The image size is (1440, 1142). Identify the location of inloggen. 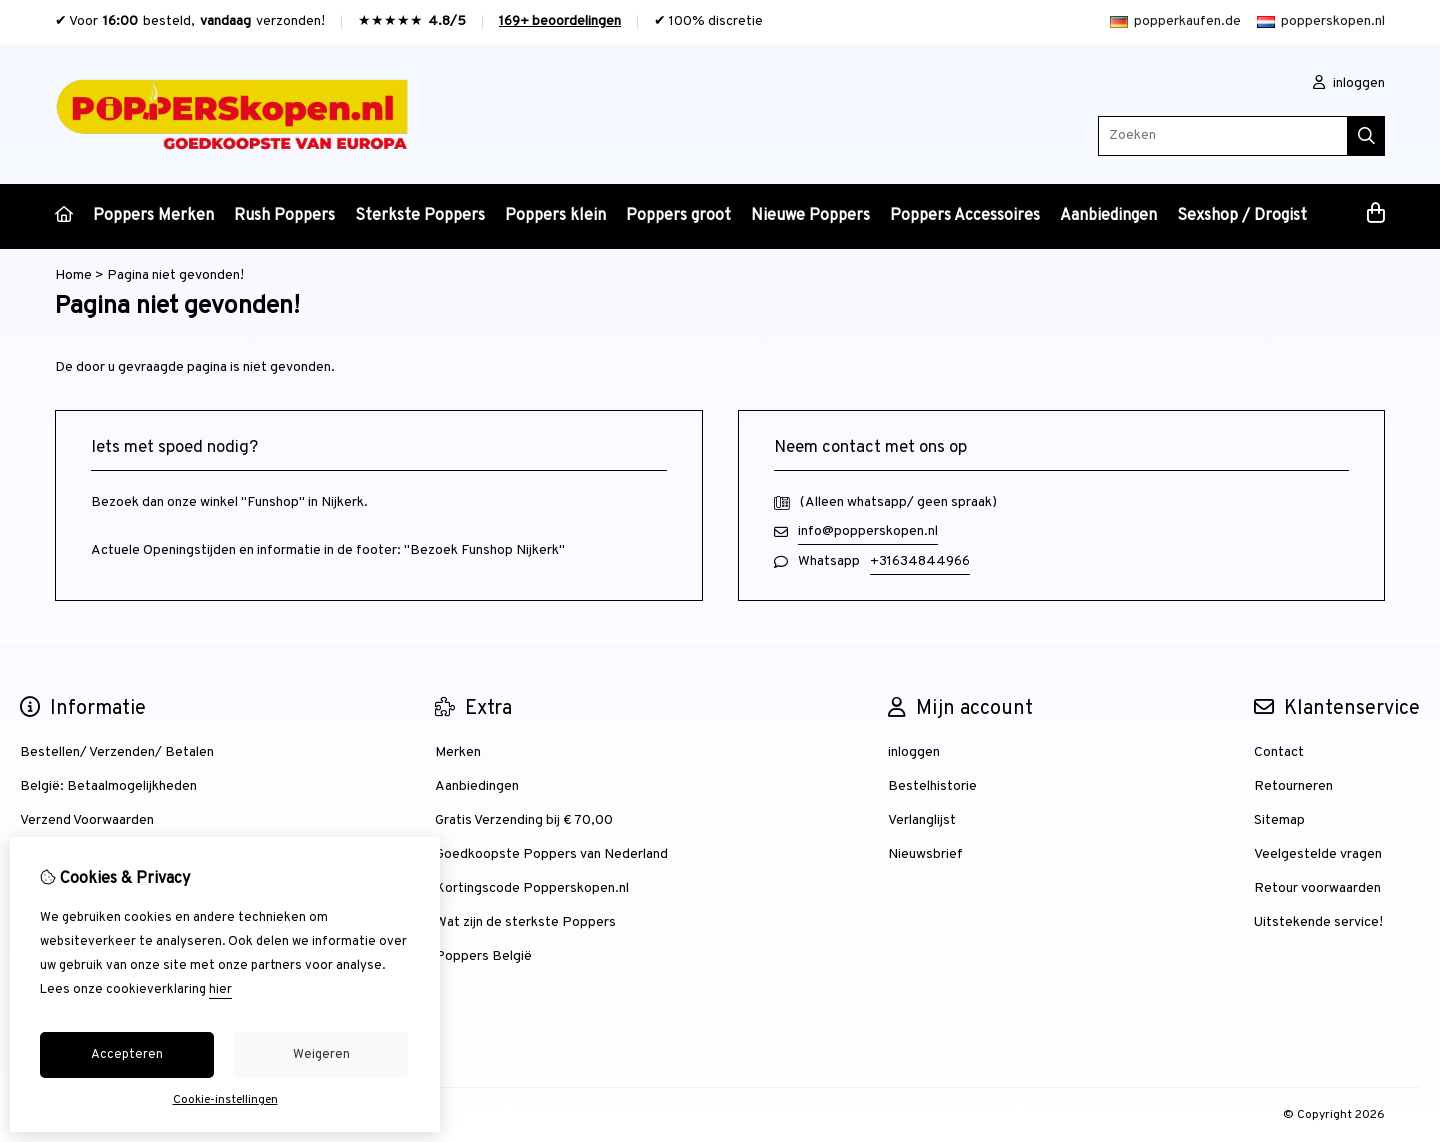
(1349, 83).